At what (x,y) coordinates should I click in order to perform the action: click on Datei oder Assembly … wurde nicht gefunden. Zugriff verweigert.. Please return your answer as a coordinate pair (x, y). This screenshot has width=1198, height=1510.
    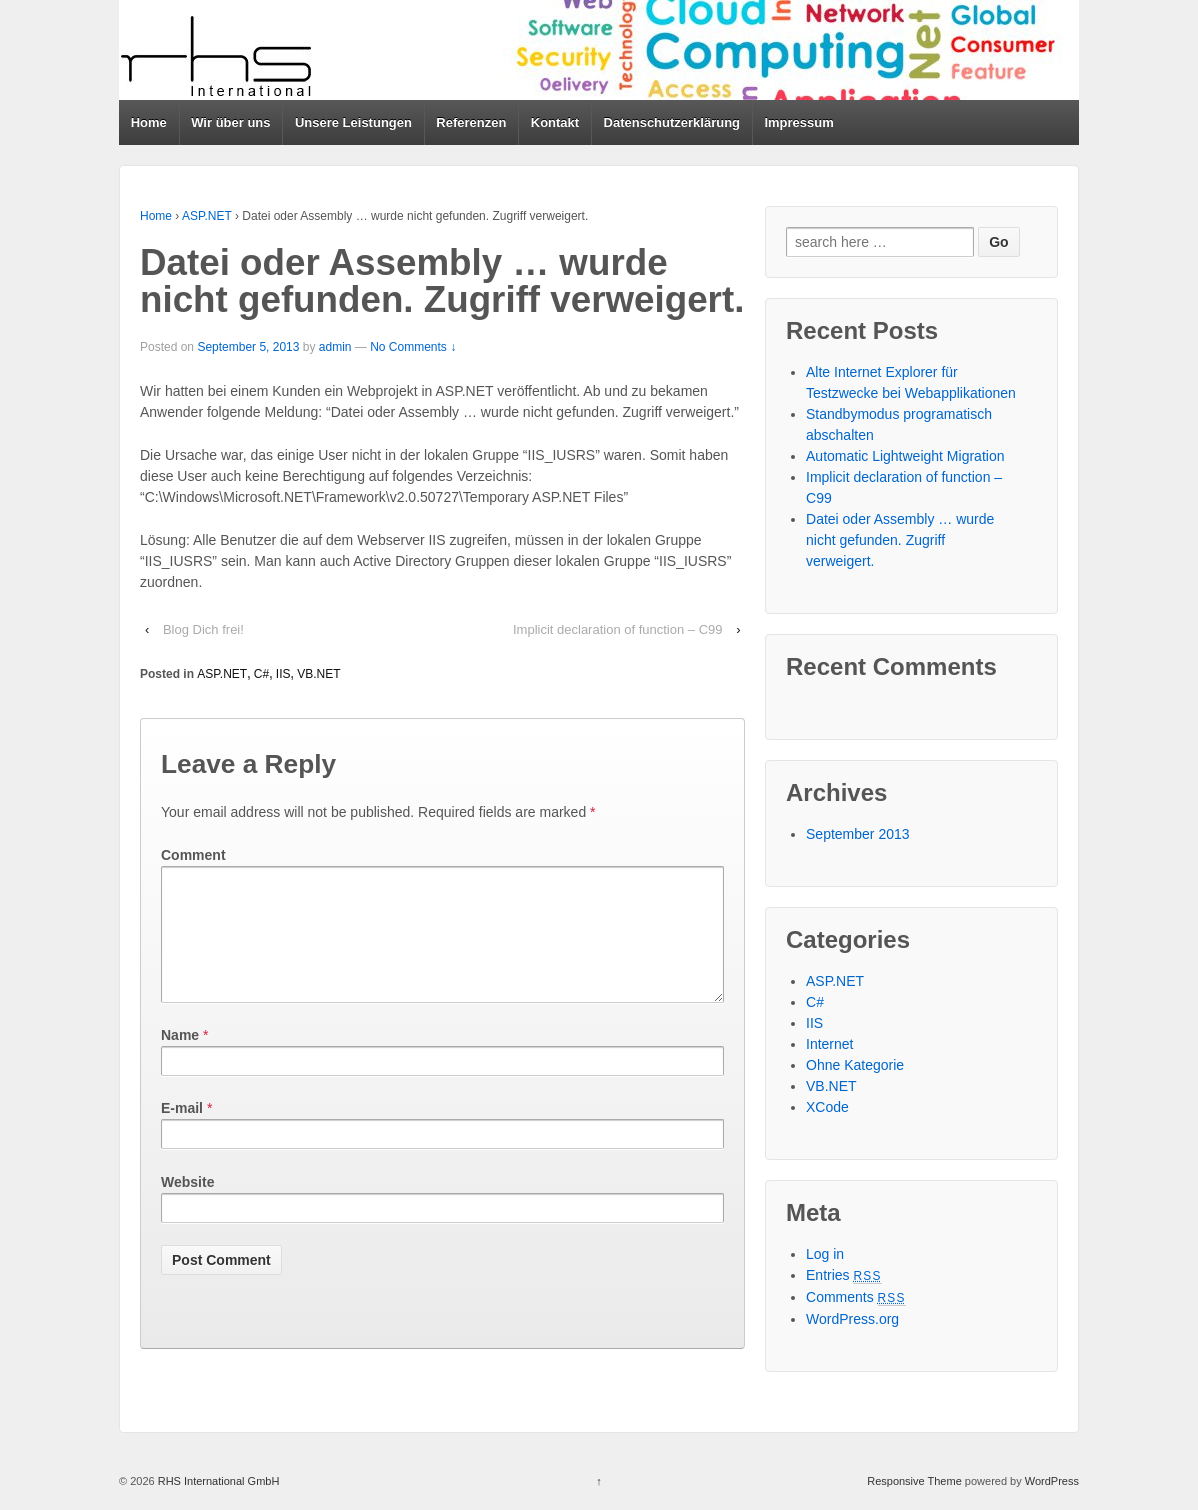
    Looking at the image, I should click on (900, 540).